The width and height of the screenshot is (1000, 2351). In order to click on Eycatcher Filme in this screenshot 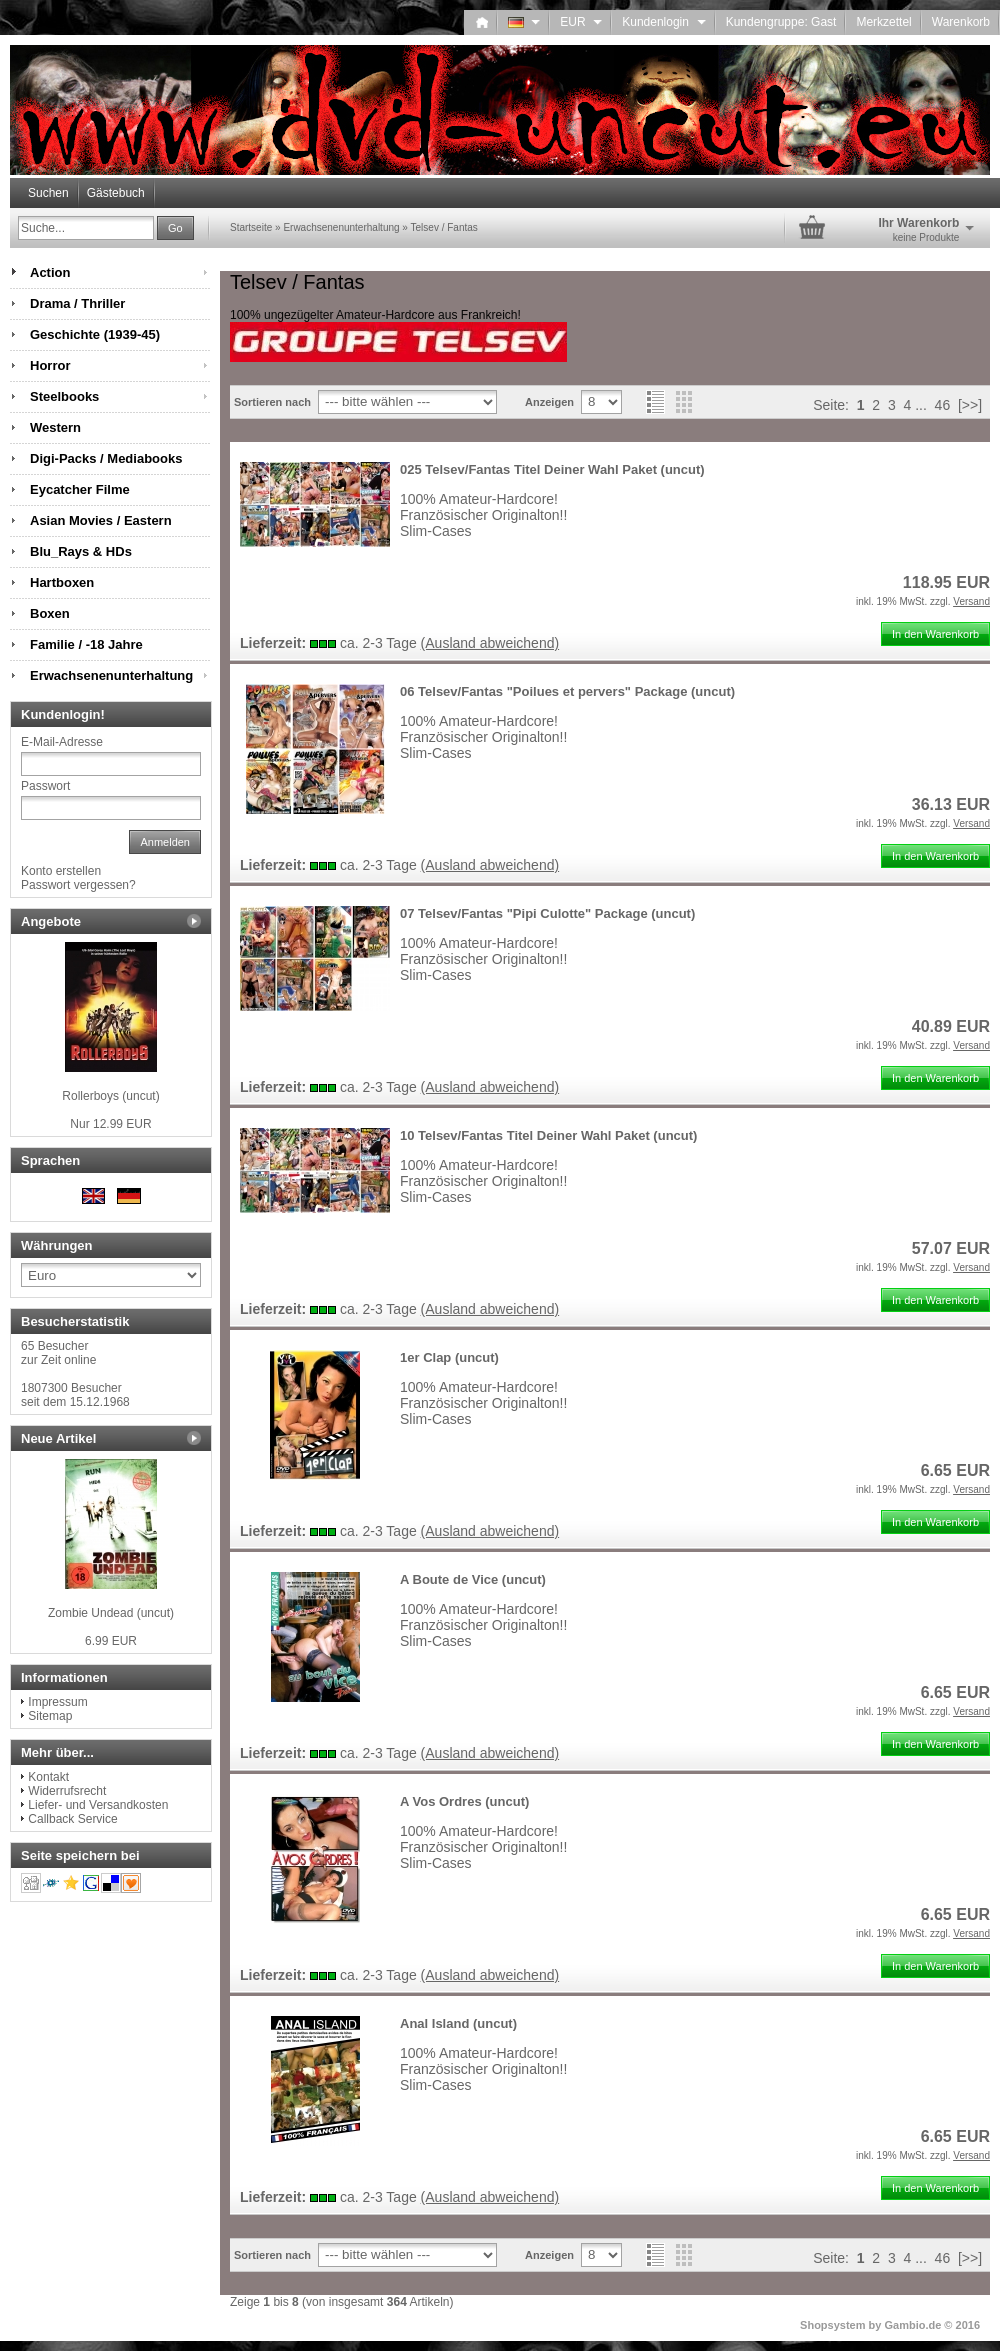, I will do `click(80, 489)`.